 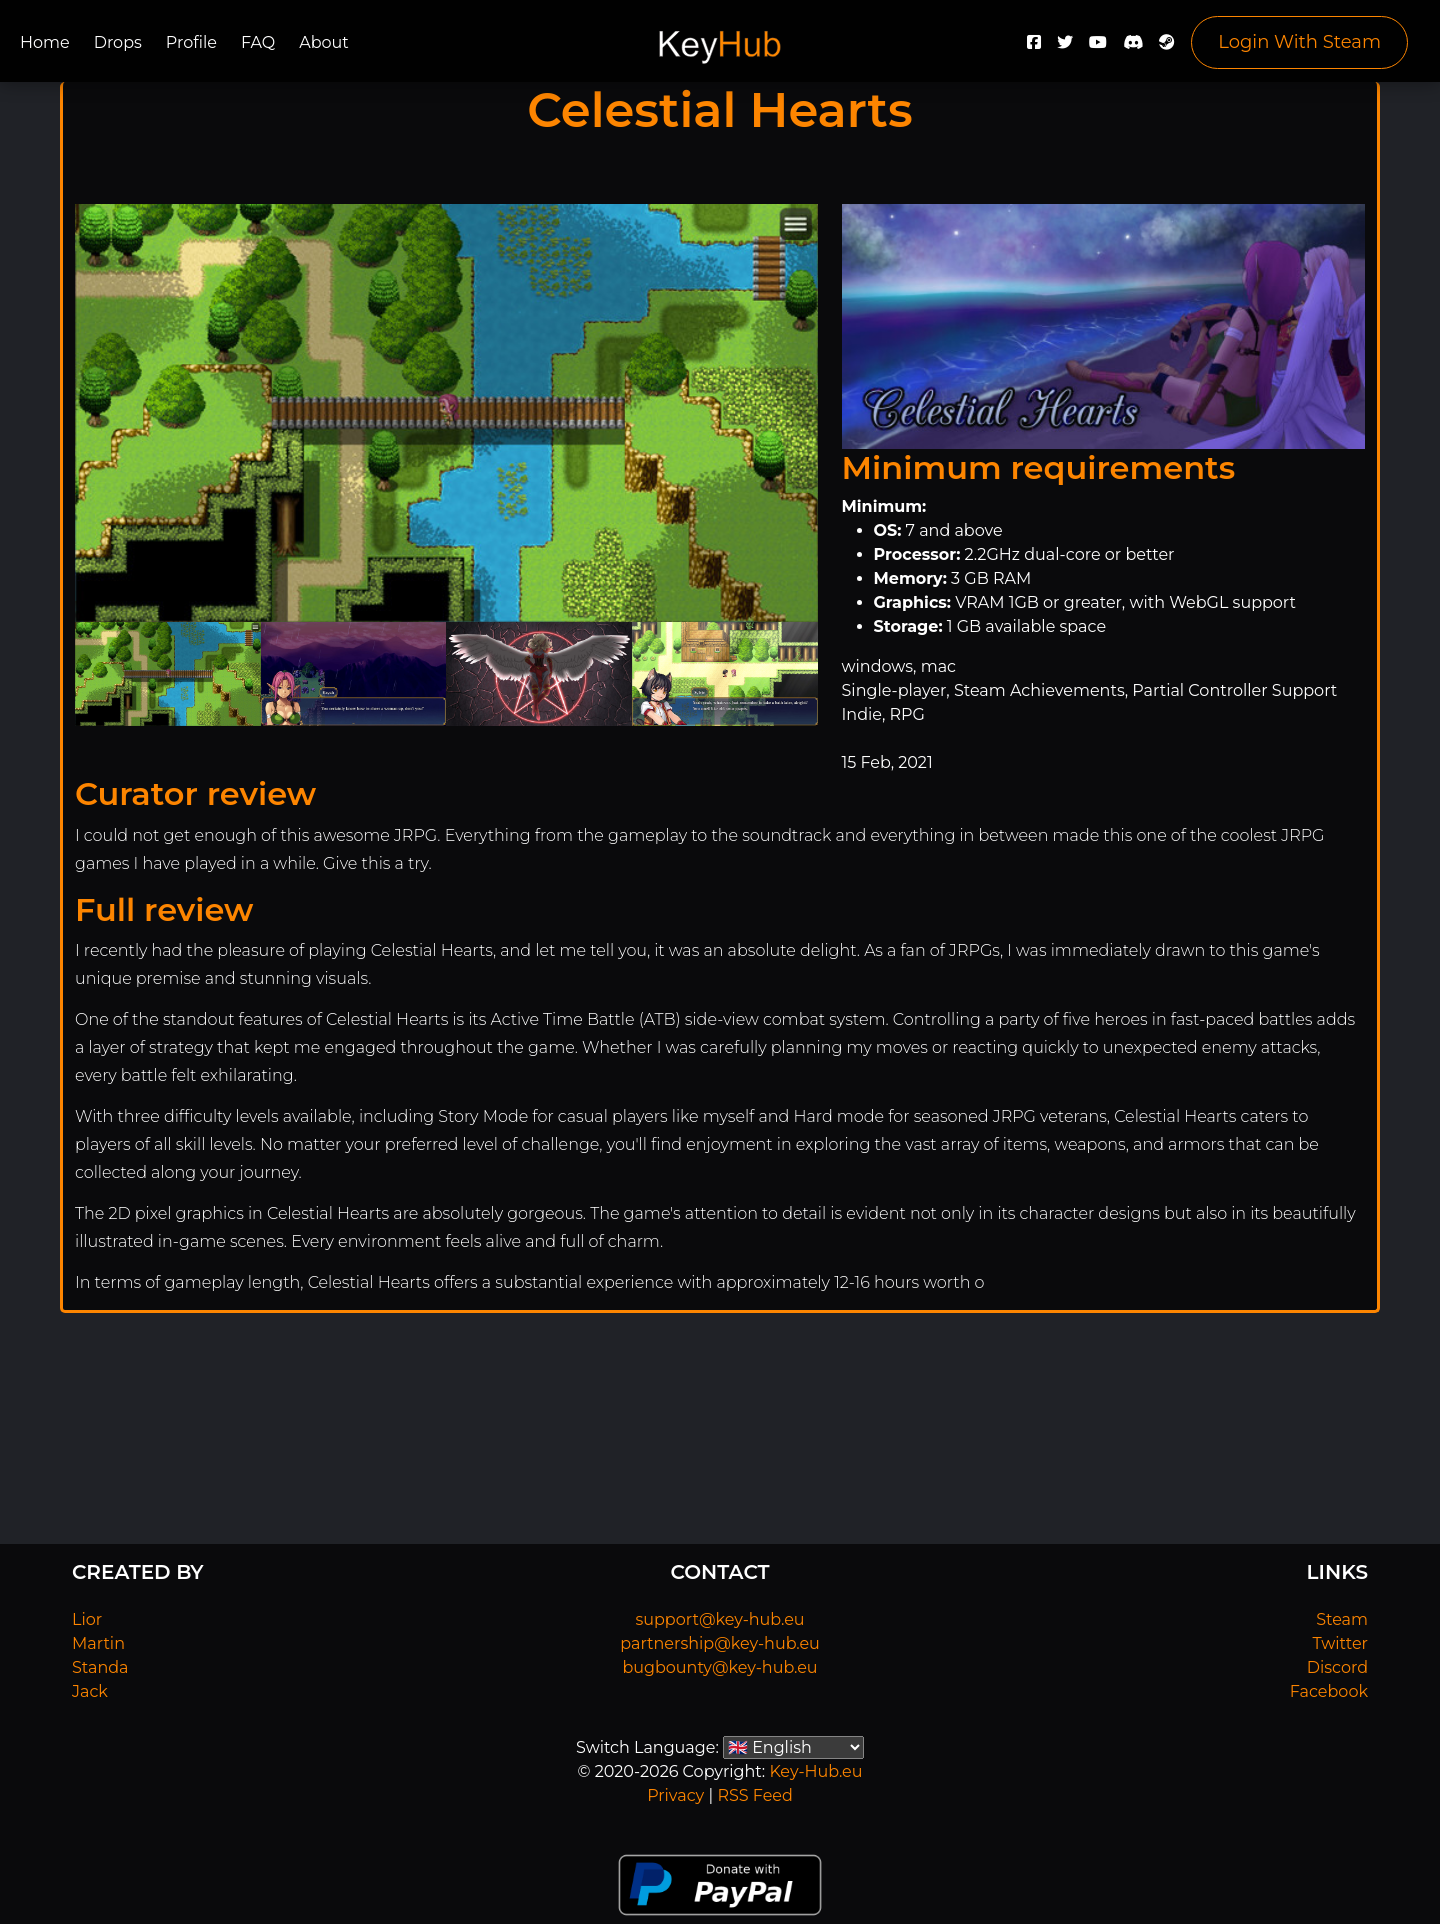 What do you see at coordinates (1034, 47) in the screenshot?
I see `[Facebook]` at bounding box center [1034, 47].